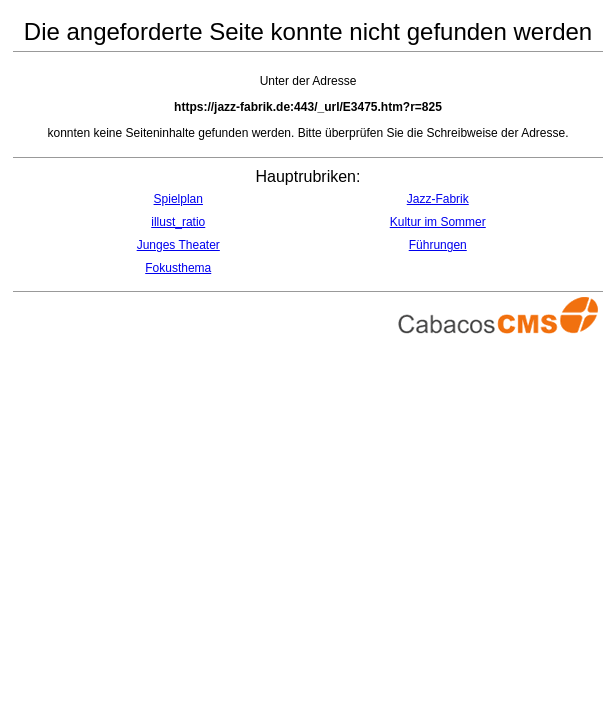 Image resolution: width=608 pixels, height=720 pixels. Describe the element at coordinates (438, 199) in the screenshot. I see `Jazz-Fabrik` at that location.